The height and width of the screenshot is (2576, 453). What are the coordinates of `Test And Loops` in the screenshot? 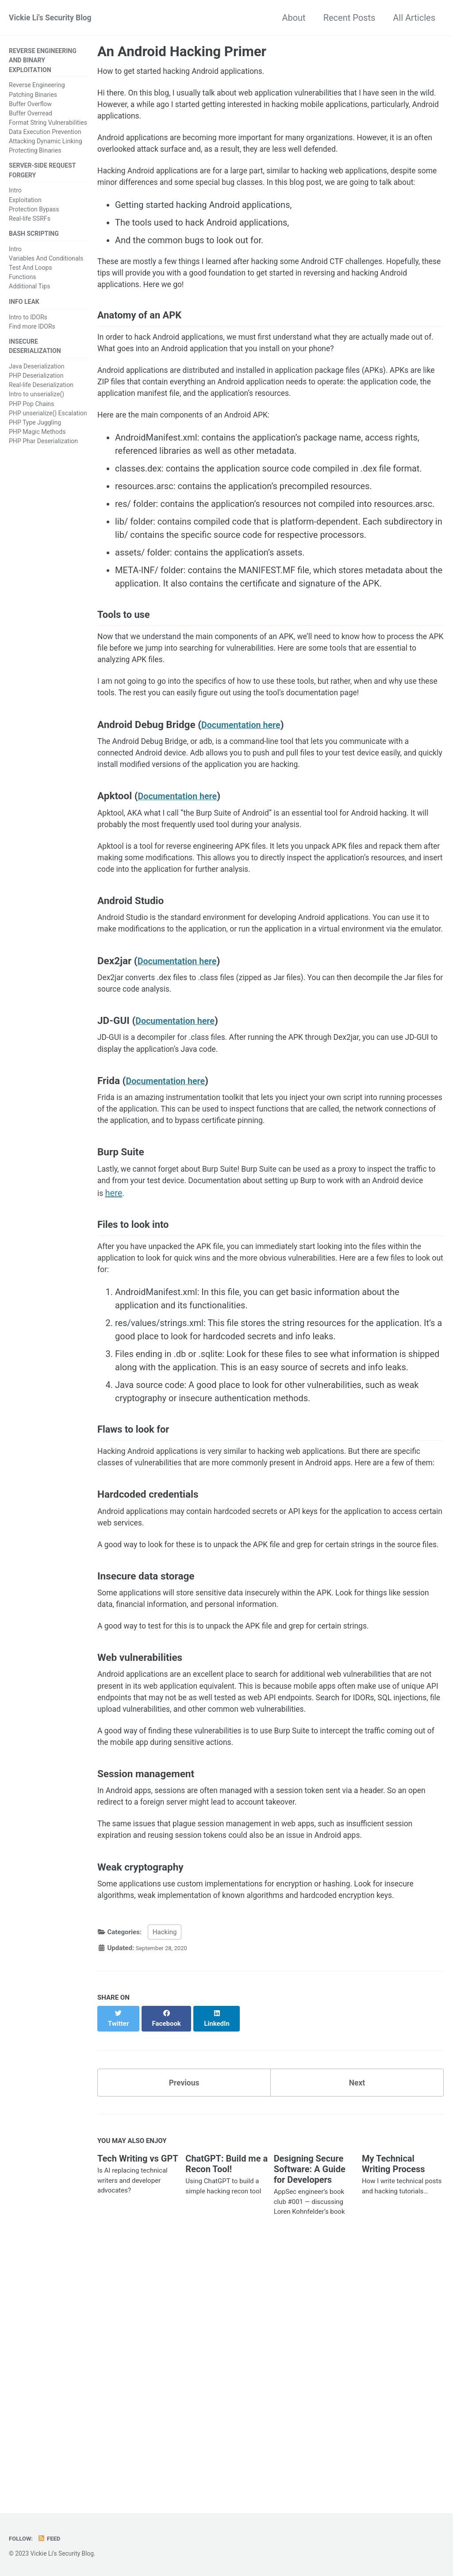 It's located at (30, 272).